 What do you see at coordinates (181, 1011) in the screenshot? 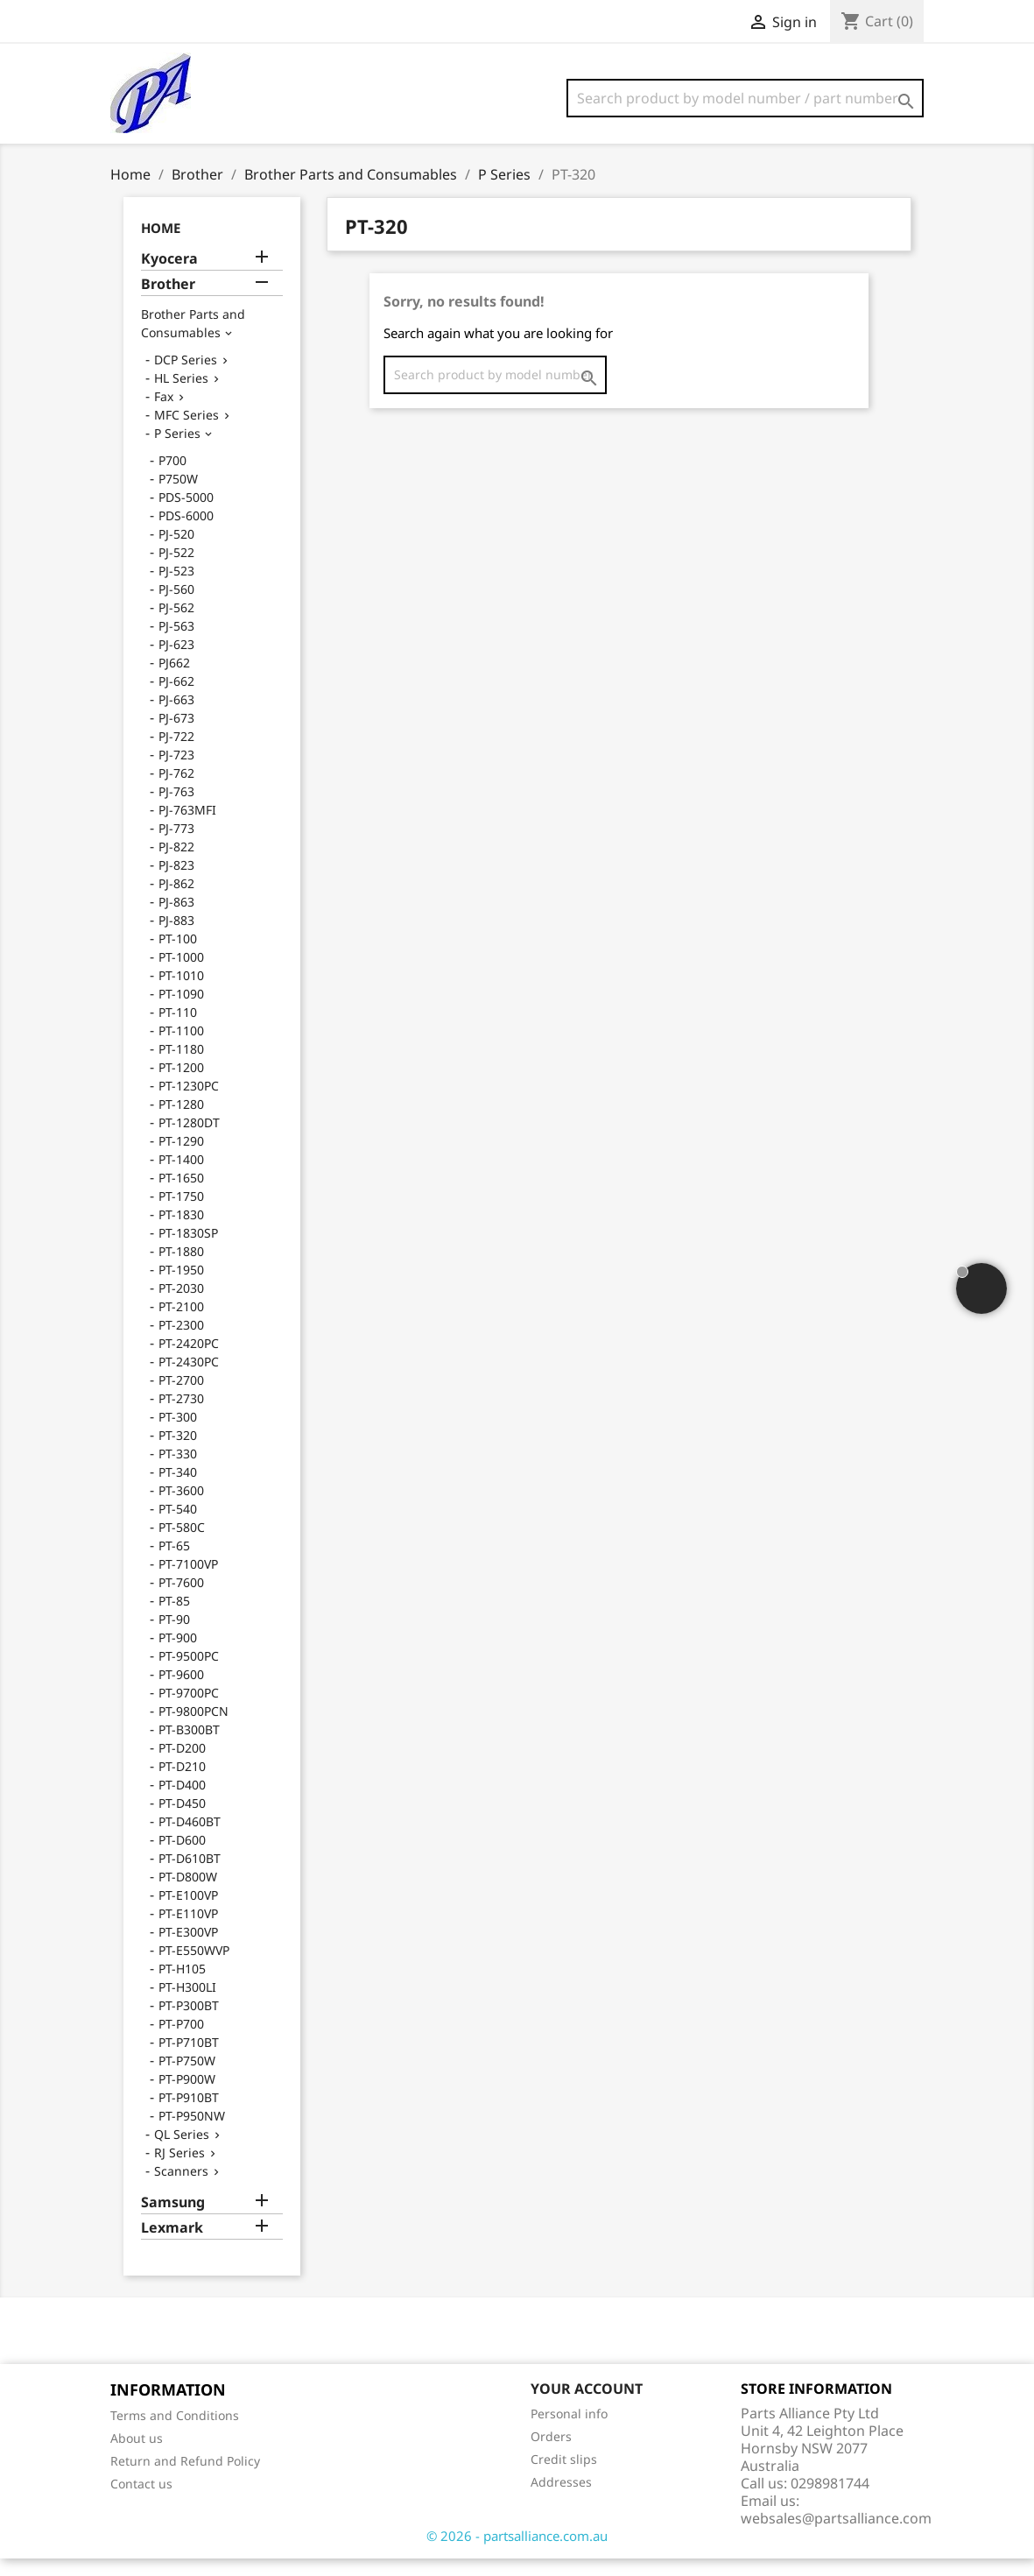
I see `PT-1090` at bounding box center [181, 1011].